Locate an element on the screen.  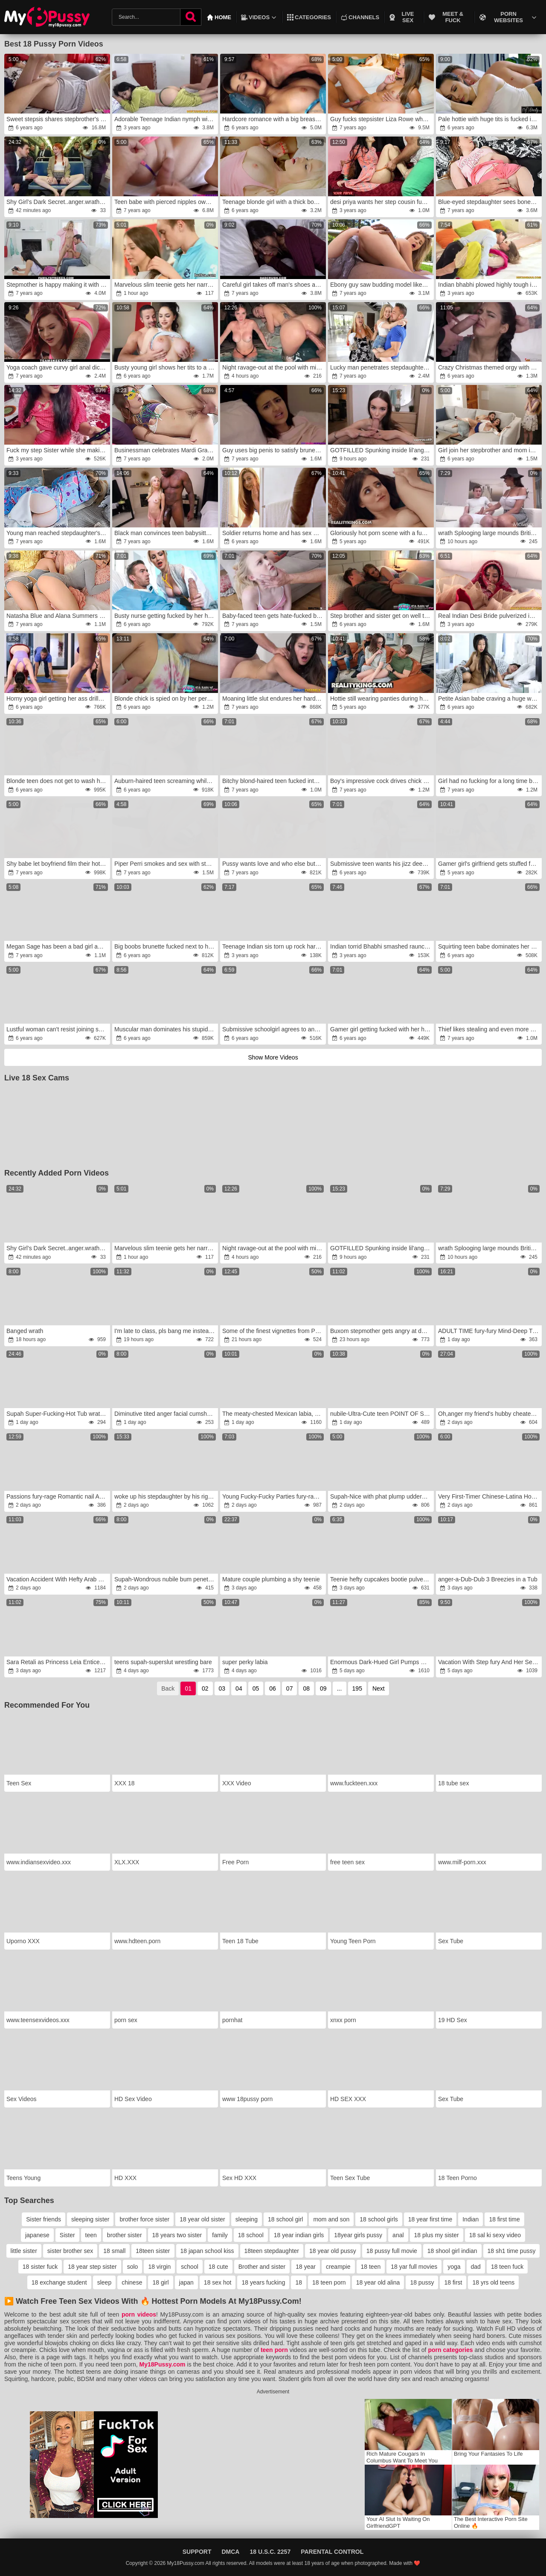
18 shool girl indian is located at coordinates (452, 2250).